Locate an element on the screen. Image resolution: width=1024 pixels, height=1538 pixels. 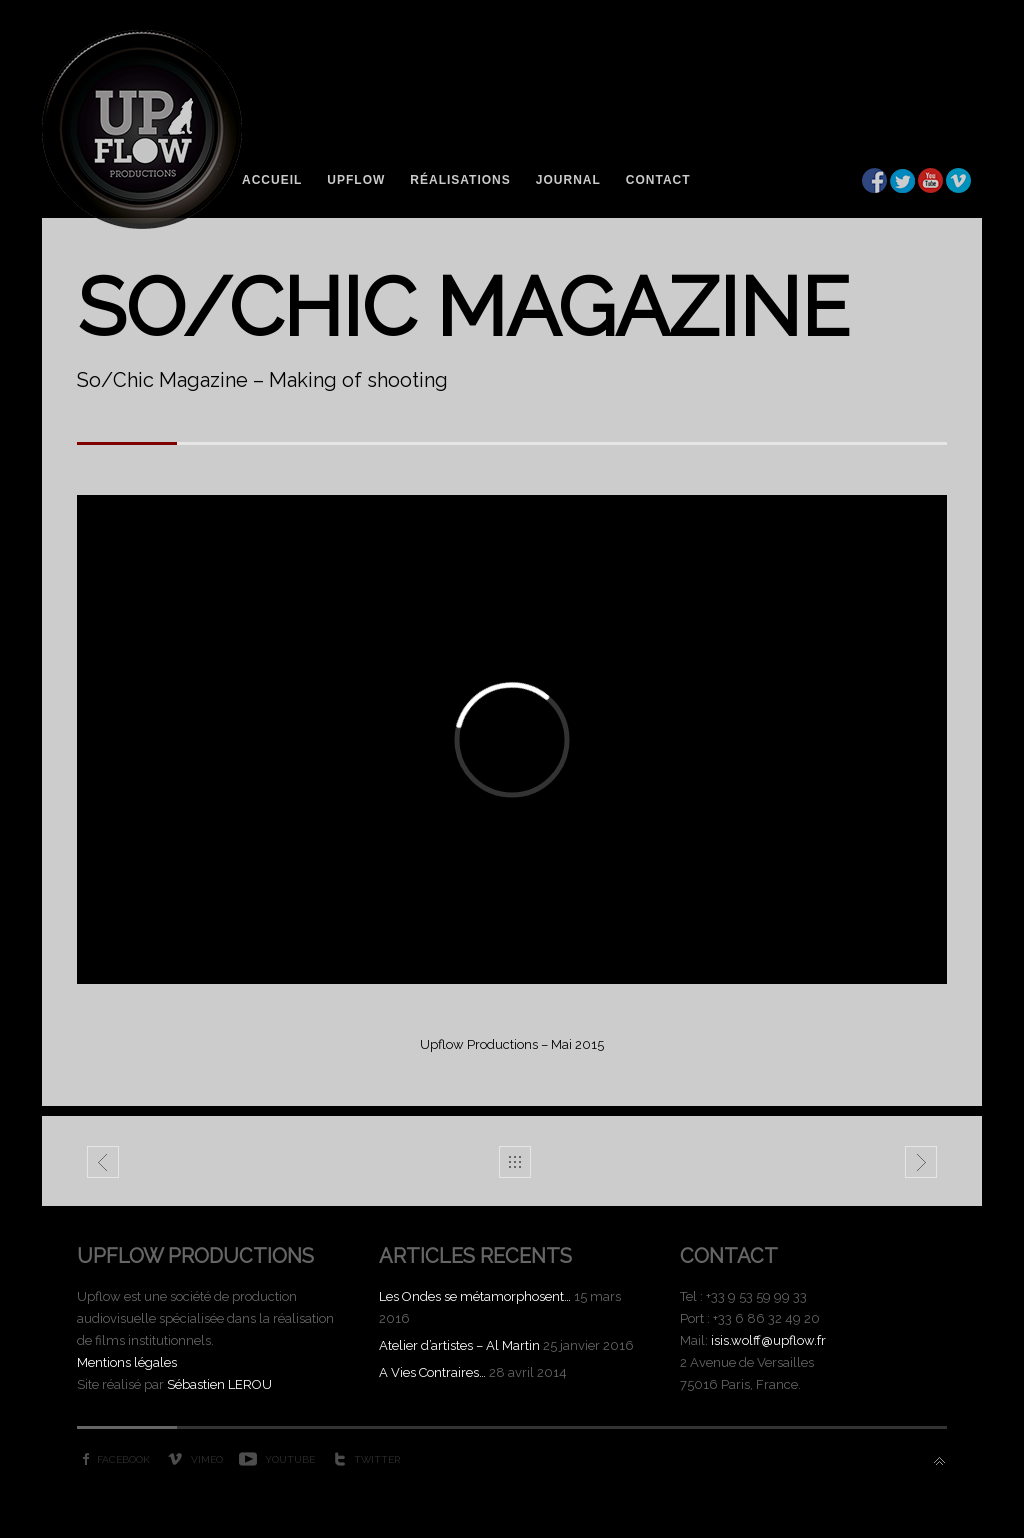
Facebook is located at coordinates (123, 1459).